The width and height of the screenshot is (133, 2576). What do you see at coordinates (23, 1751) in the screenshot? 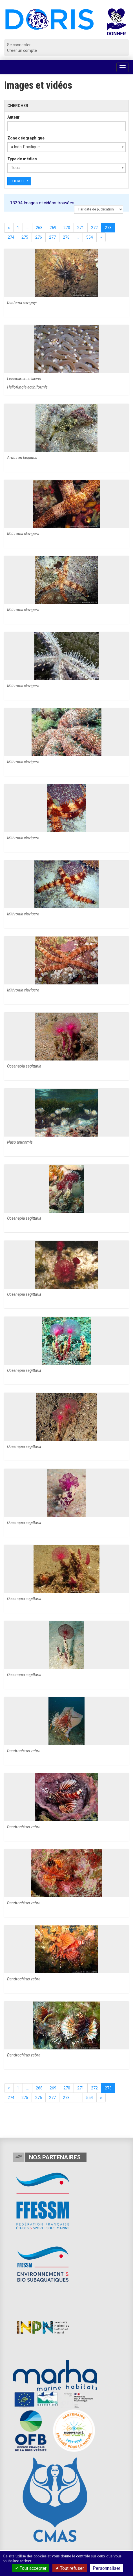
I see `Dendrochirus zebra` at bounding box center [23, 1751].